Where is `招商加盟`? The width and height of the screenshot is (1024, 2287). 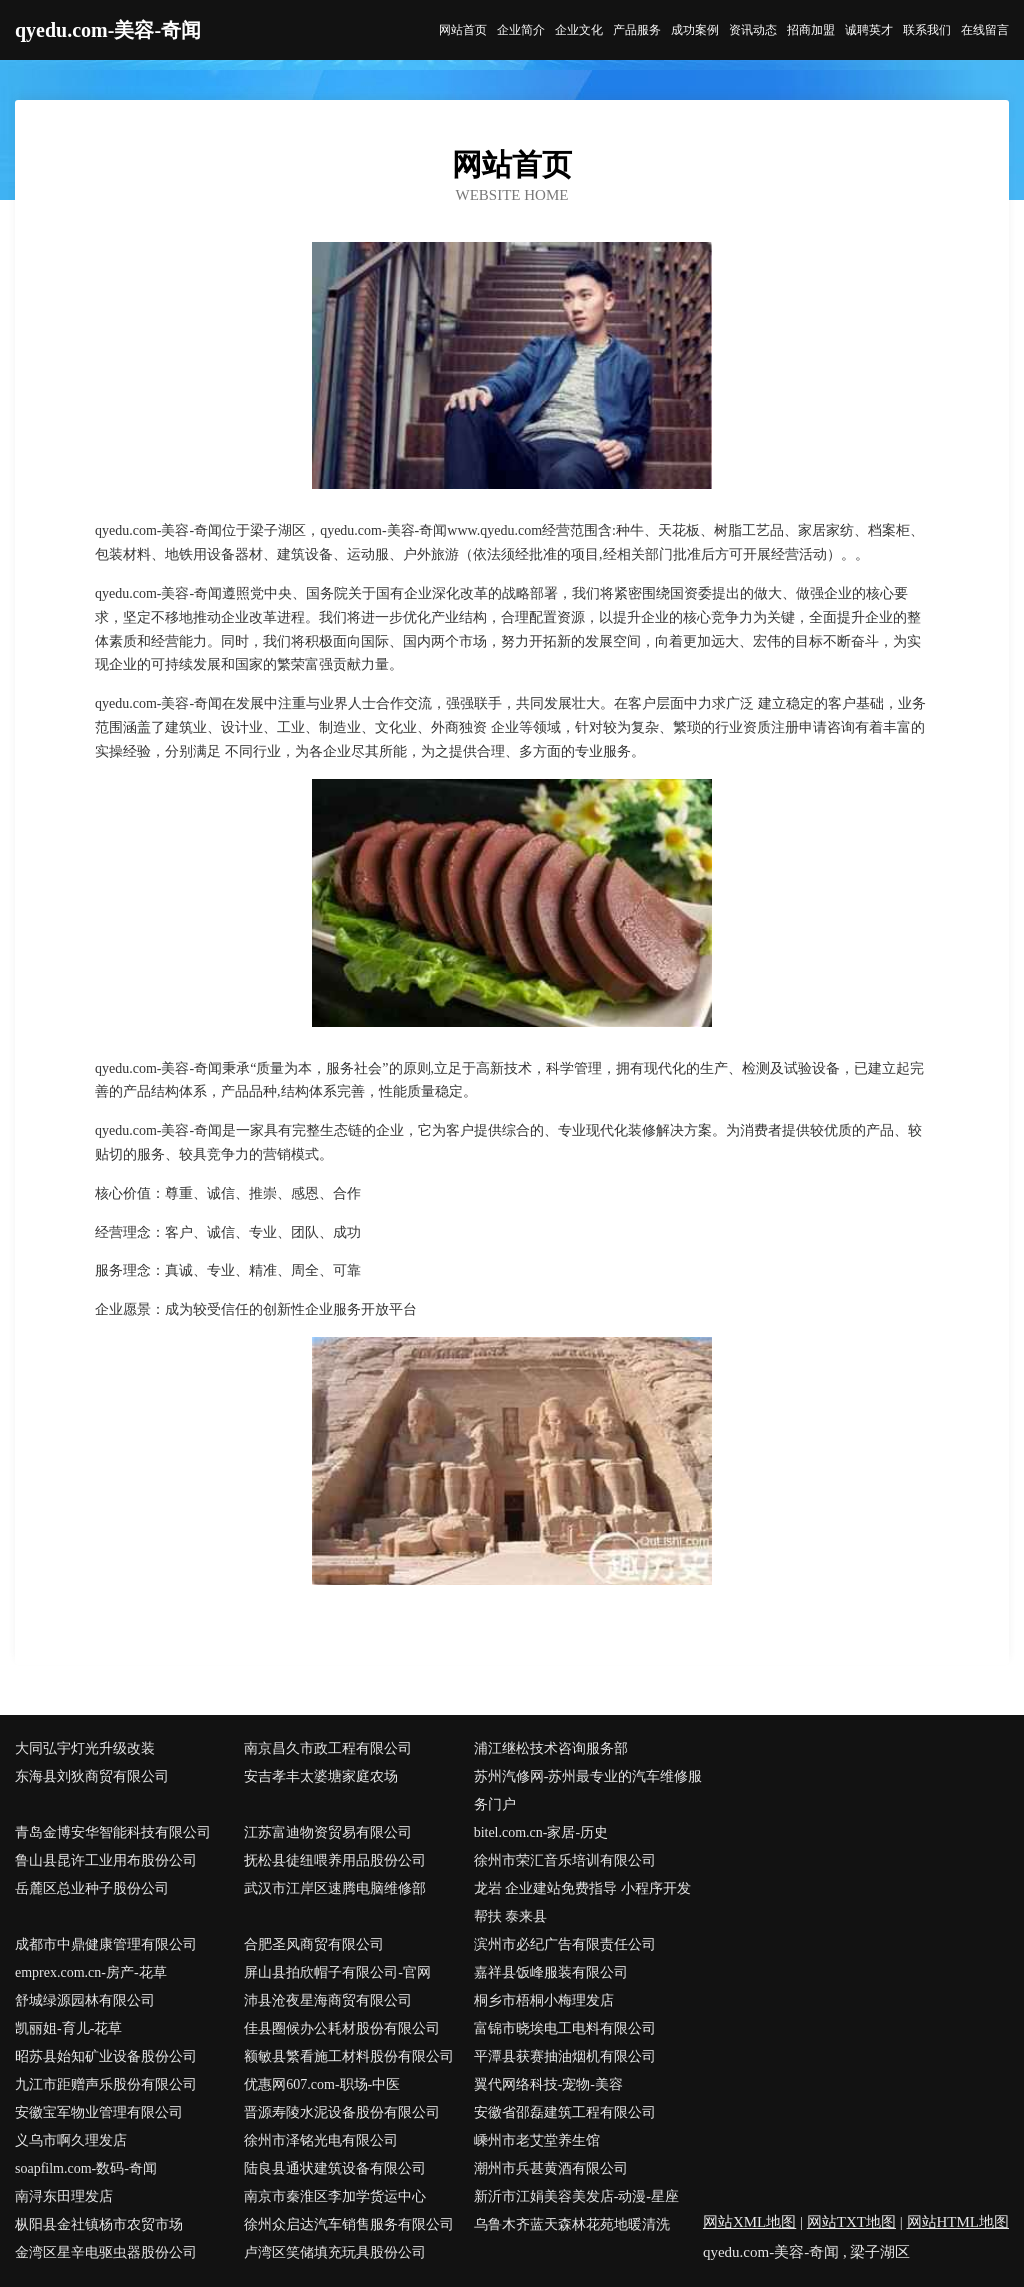
招商加盟 is located at coordinates (811, 30).